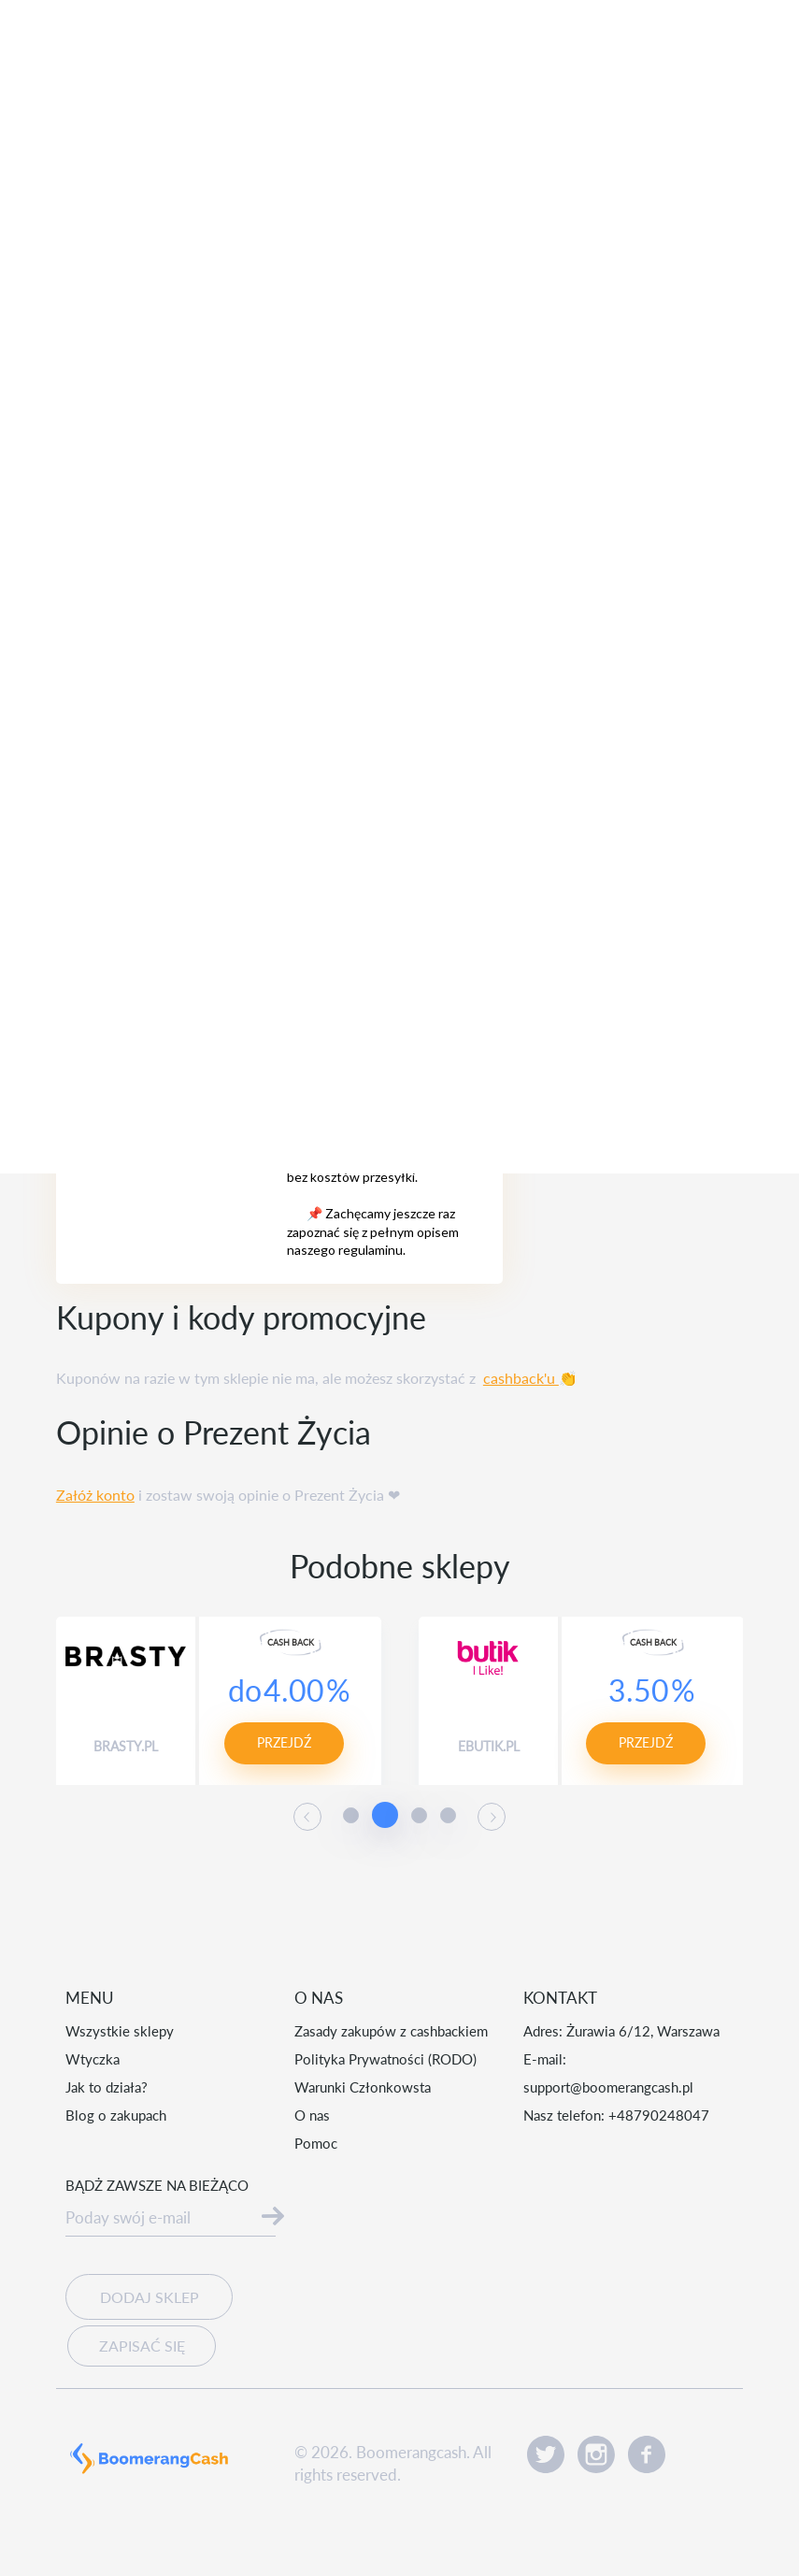 The width and height of the screenshot is (799, 2576). What do you see at coordinates (385, 2059) in the screenshot?
I see `Polityka Prywatności (RODO)` at bounding box center [385, 2059].